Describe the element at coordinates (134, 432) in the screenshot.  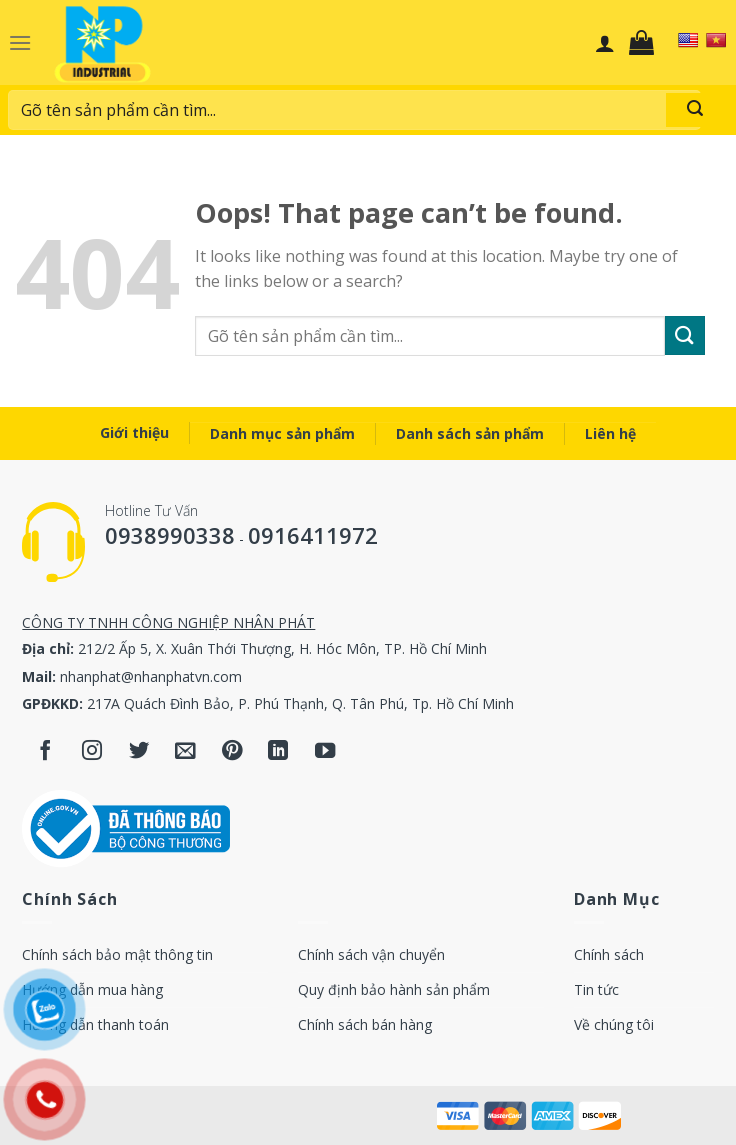
I see `Giới thiệu` at that location.